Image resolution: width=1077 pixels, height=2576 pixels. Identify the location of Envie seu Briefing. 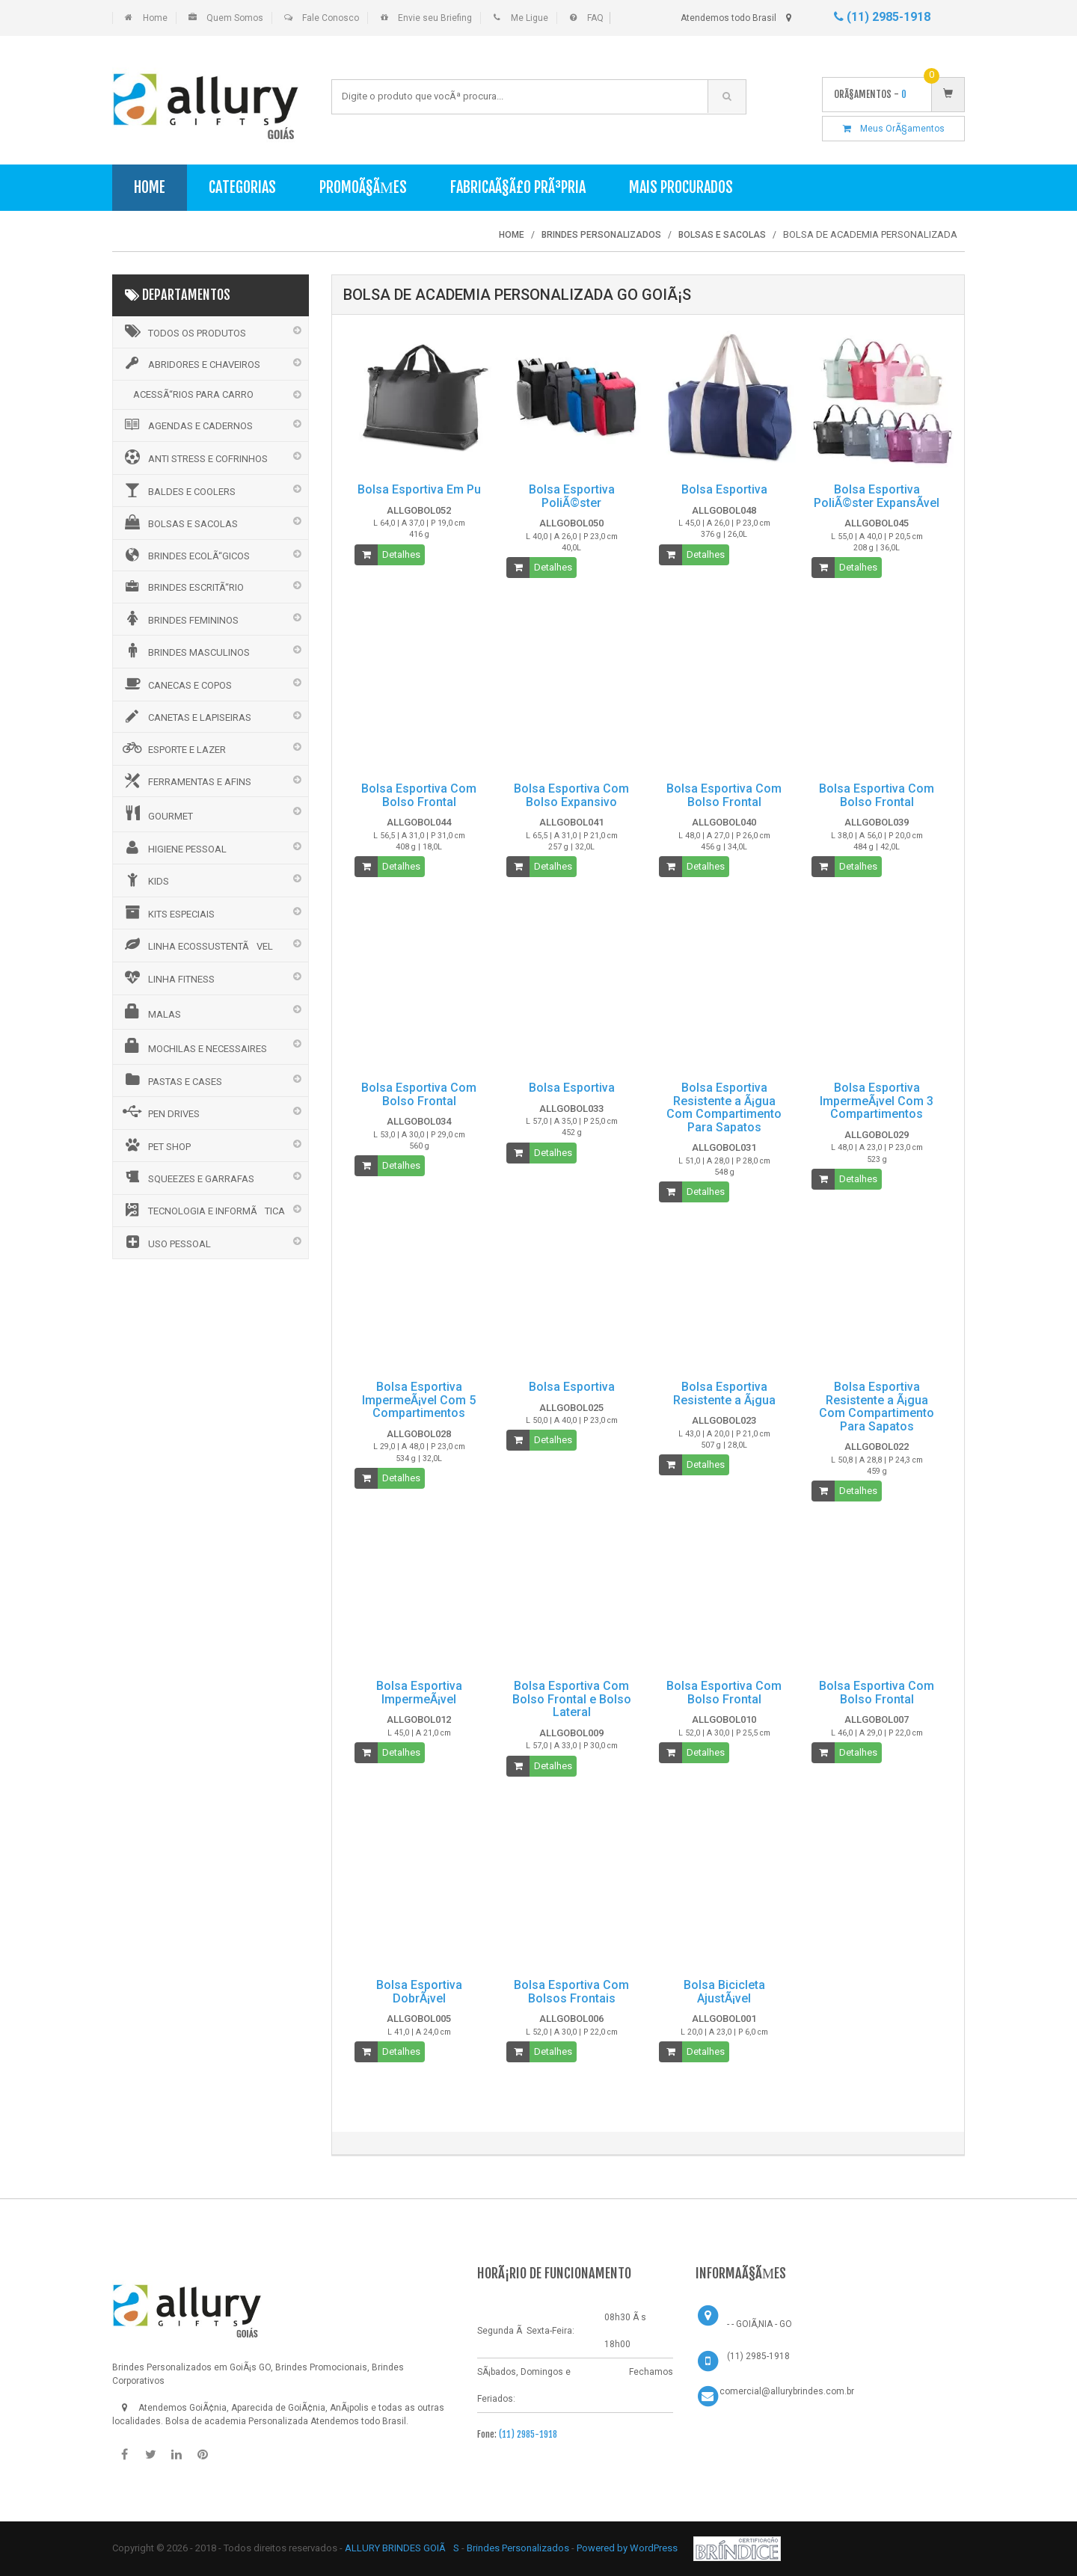
(435, 18).